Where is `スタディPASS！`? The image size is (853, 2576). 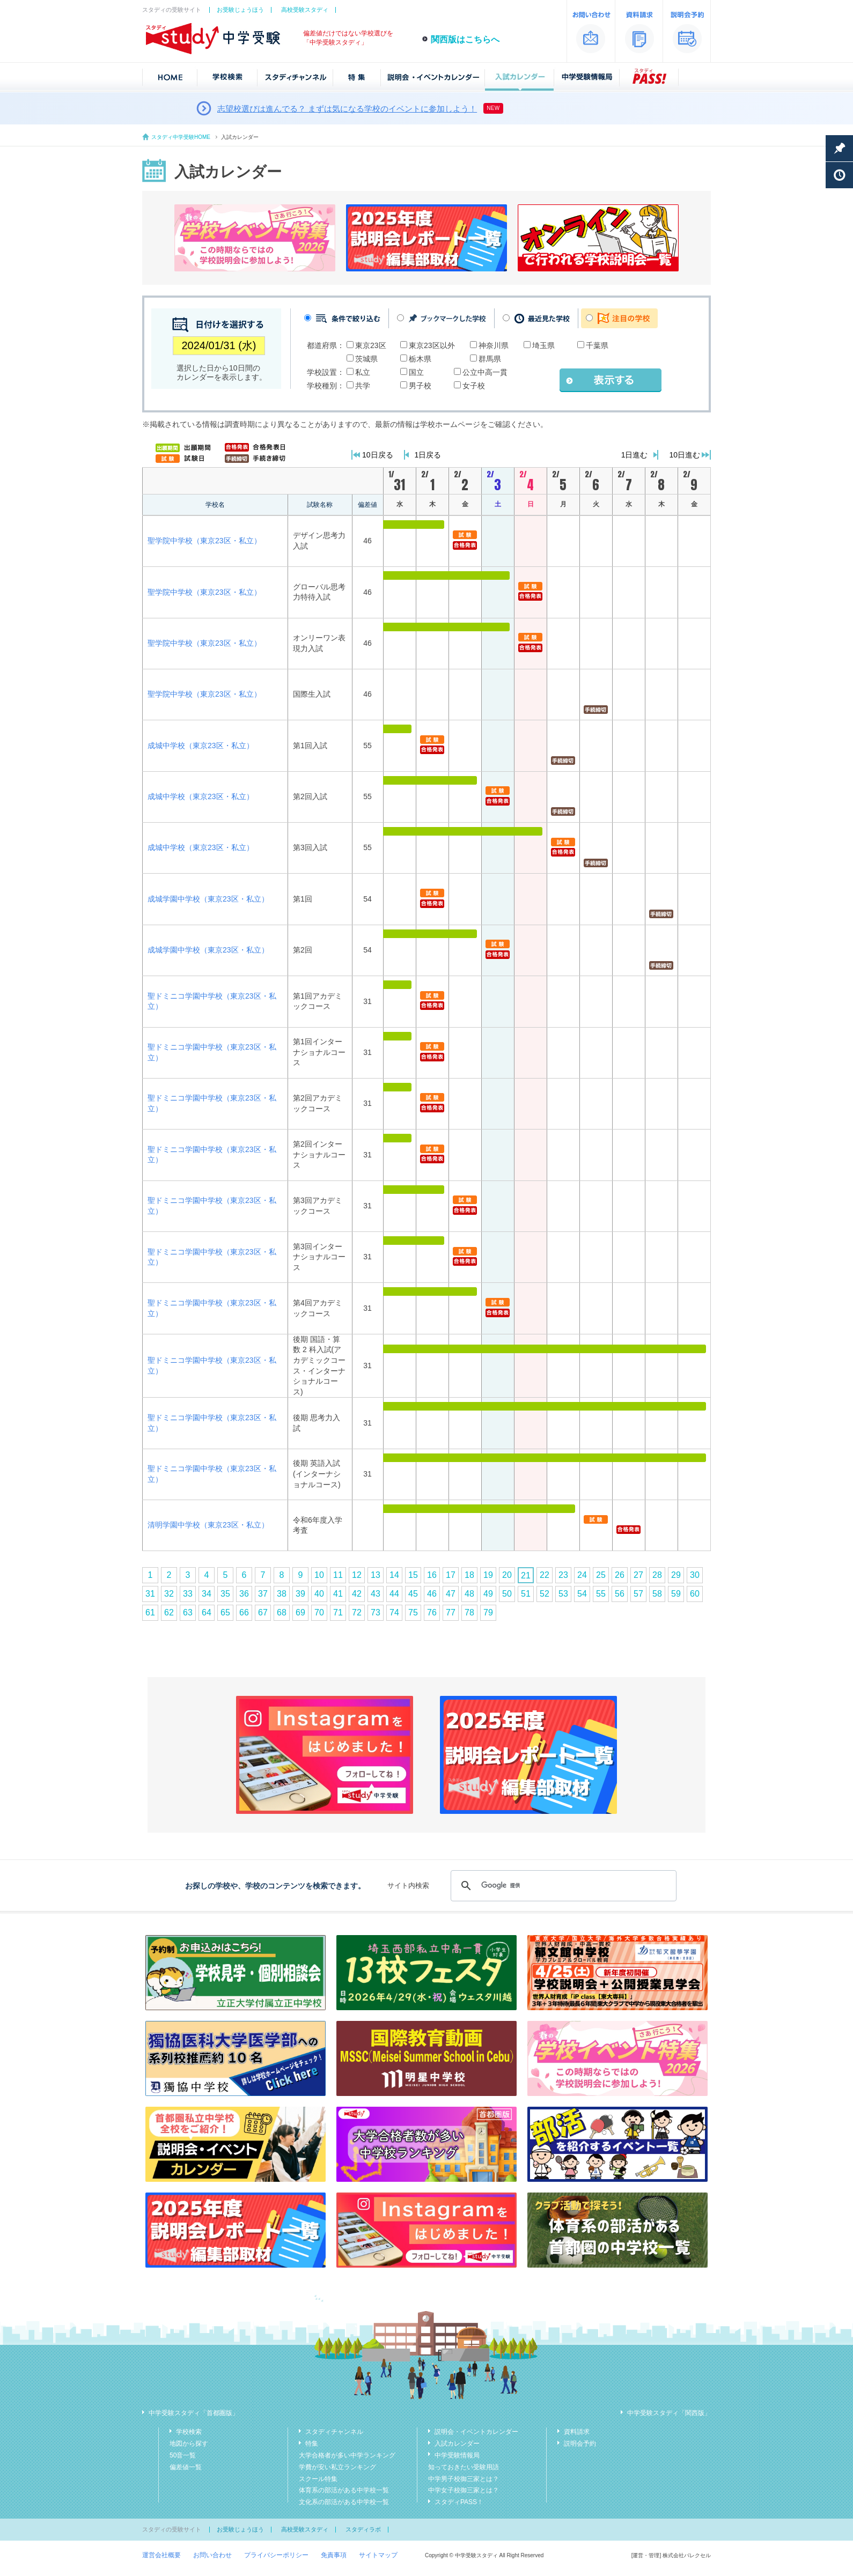
スタディPASS！ is located at coordinates (459, 2502).